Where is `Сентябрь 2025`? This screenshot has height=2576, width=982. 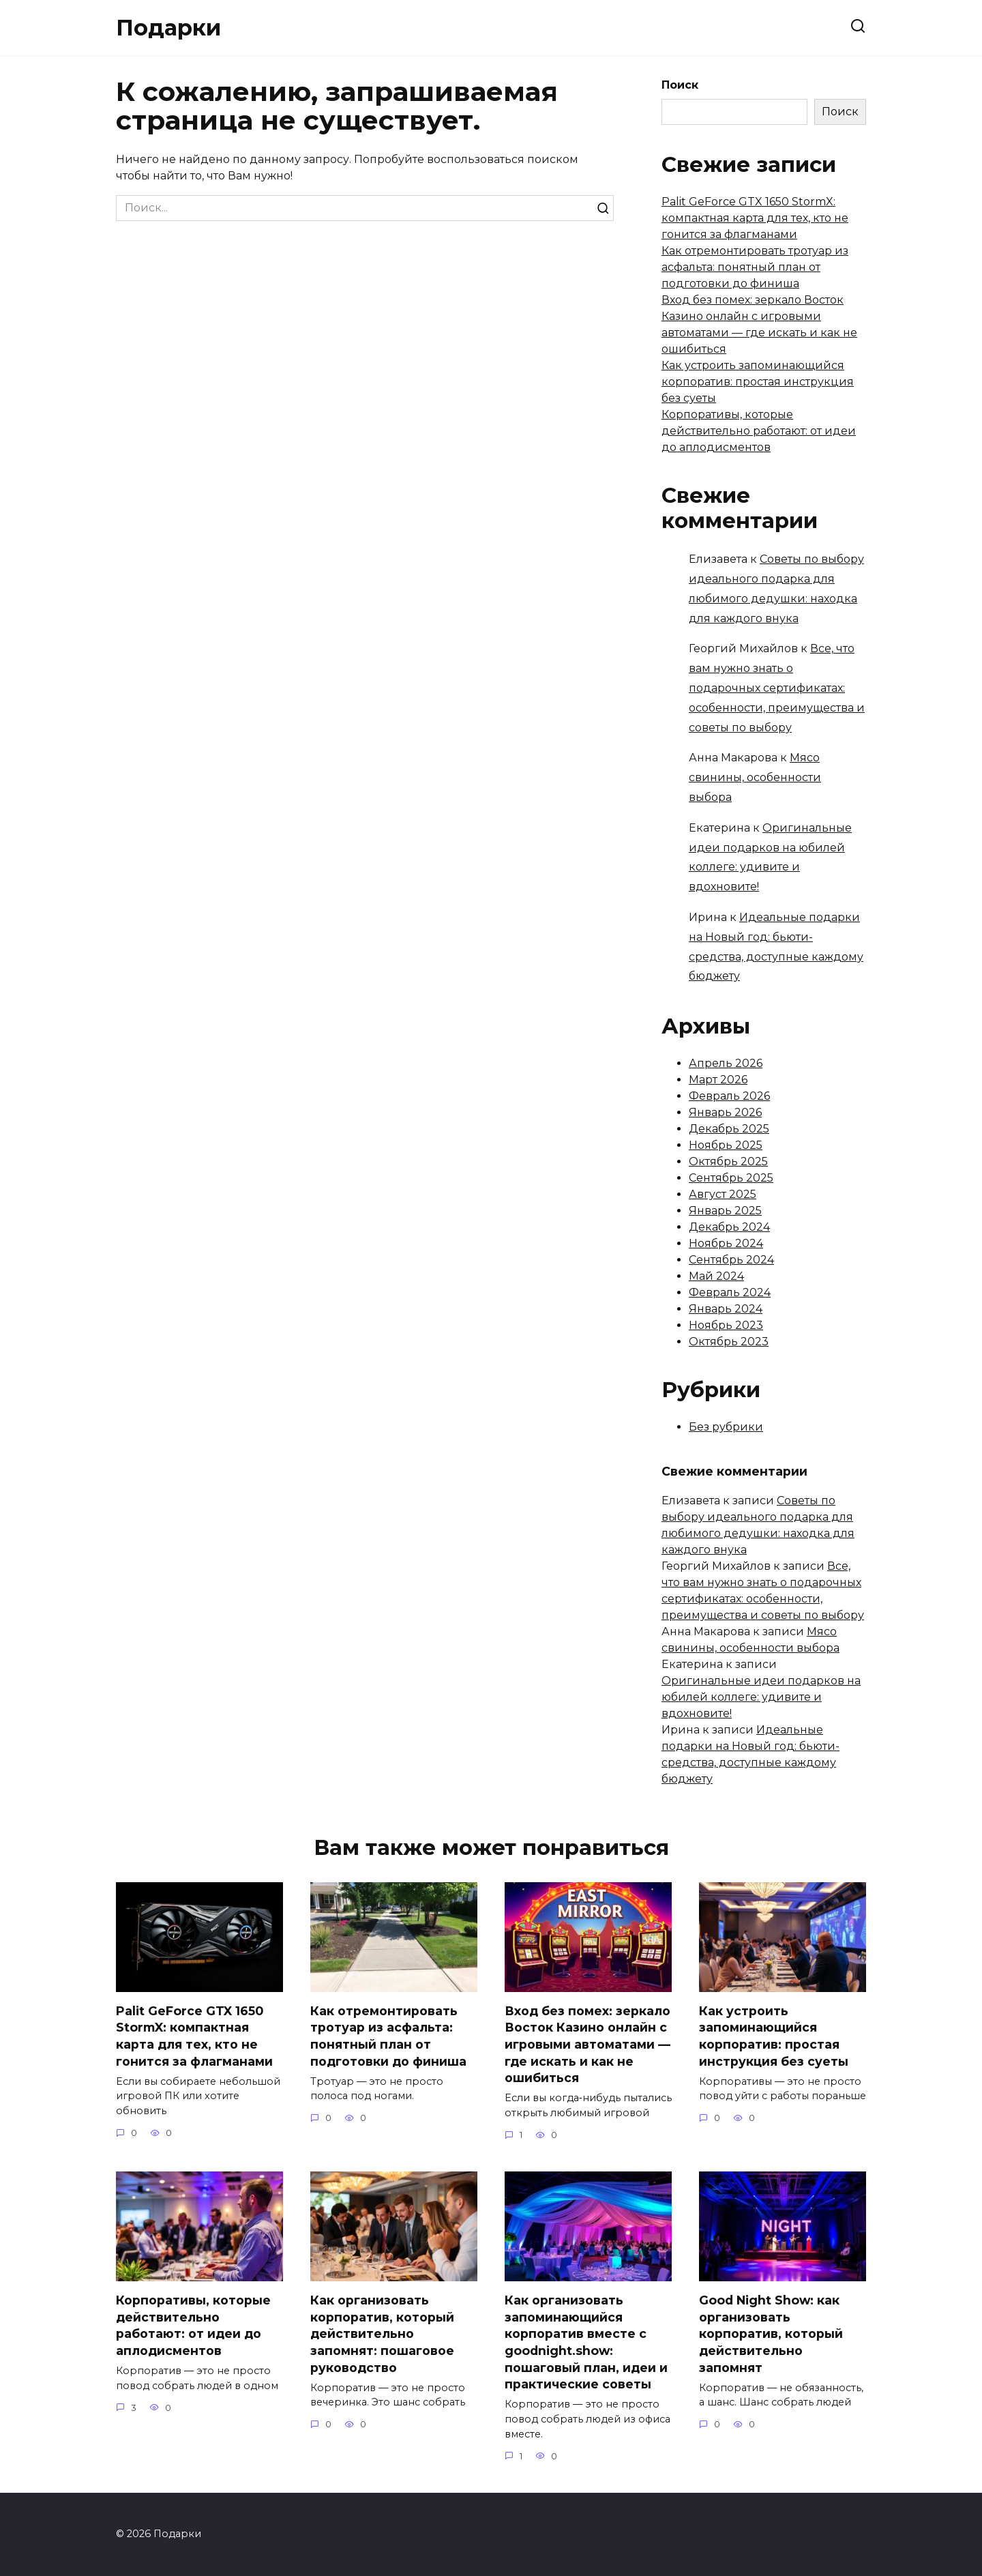
Сентябрь 2025 is located at coordinates (731, 1177).